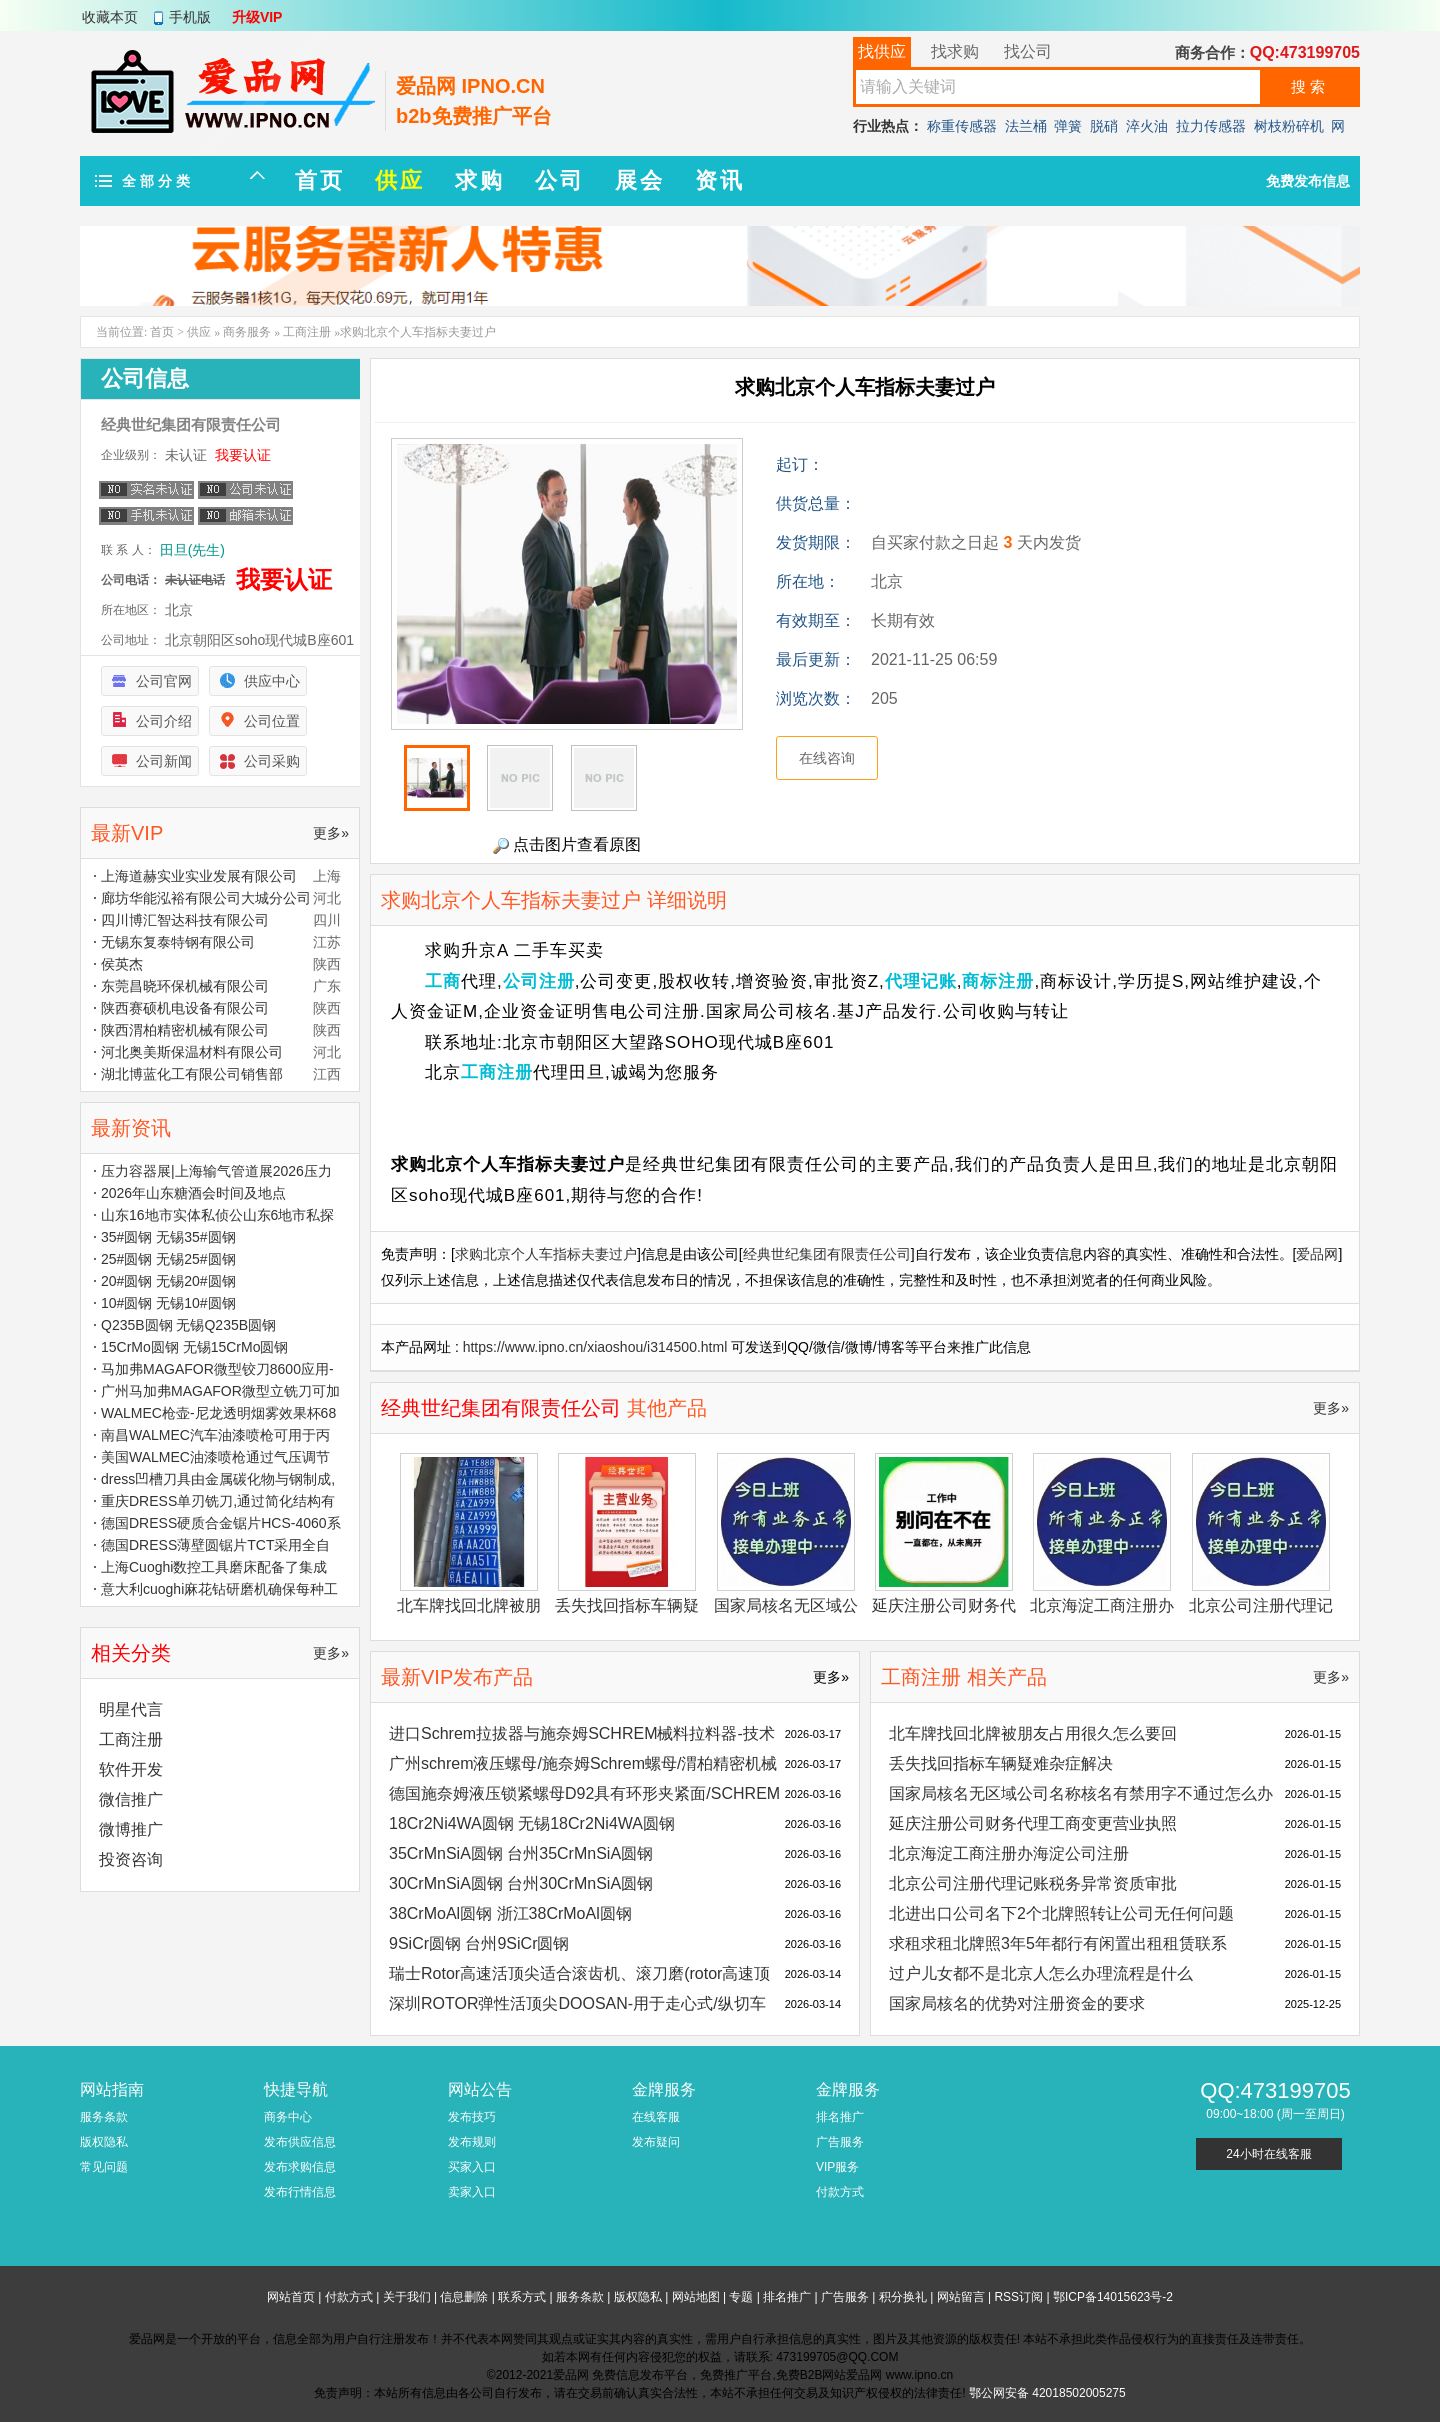  What do you see at coordinates (272, 681) in the screenshot?
I see `供应中心` at bounding box center [272, 681].